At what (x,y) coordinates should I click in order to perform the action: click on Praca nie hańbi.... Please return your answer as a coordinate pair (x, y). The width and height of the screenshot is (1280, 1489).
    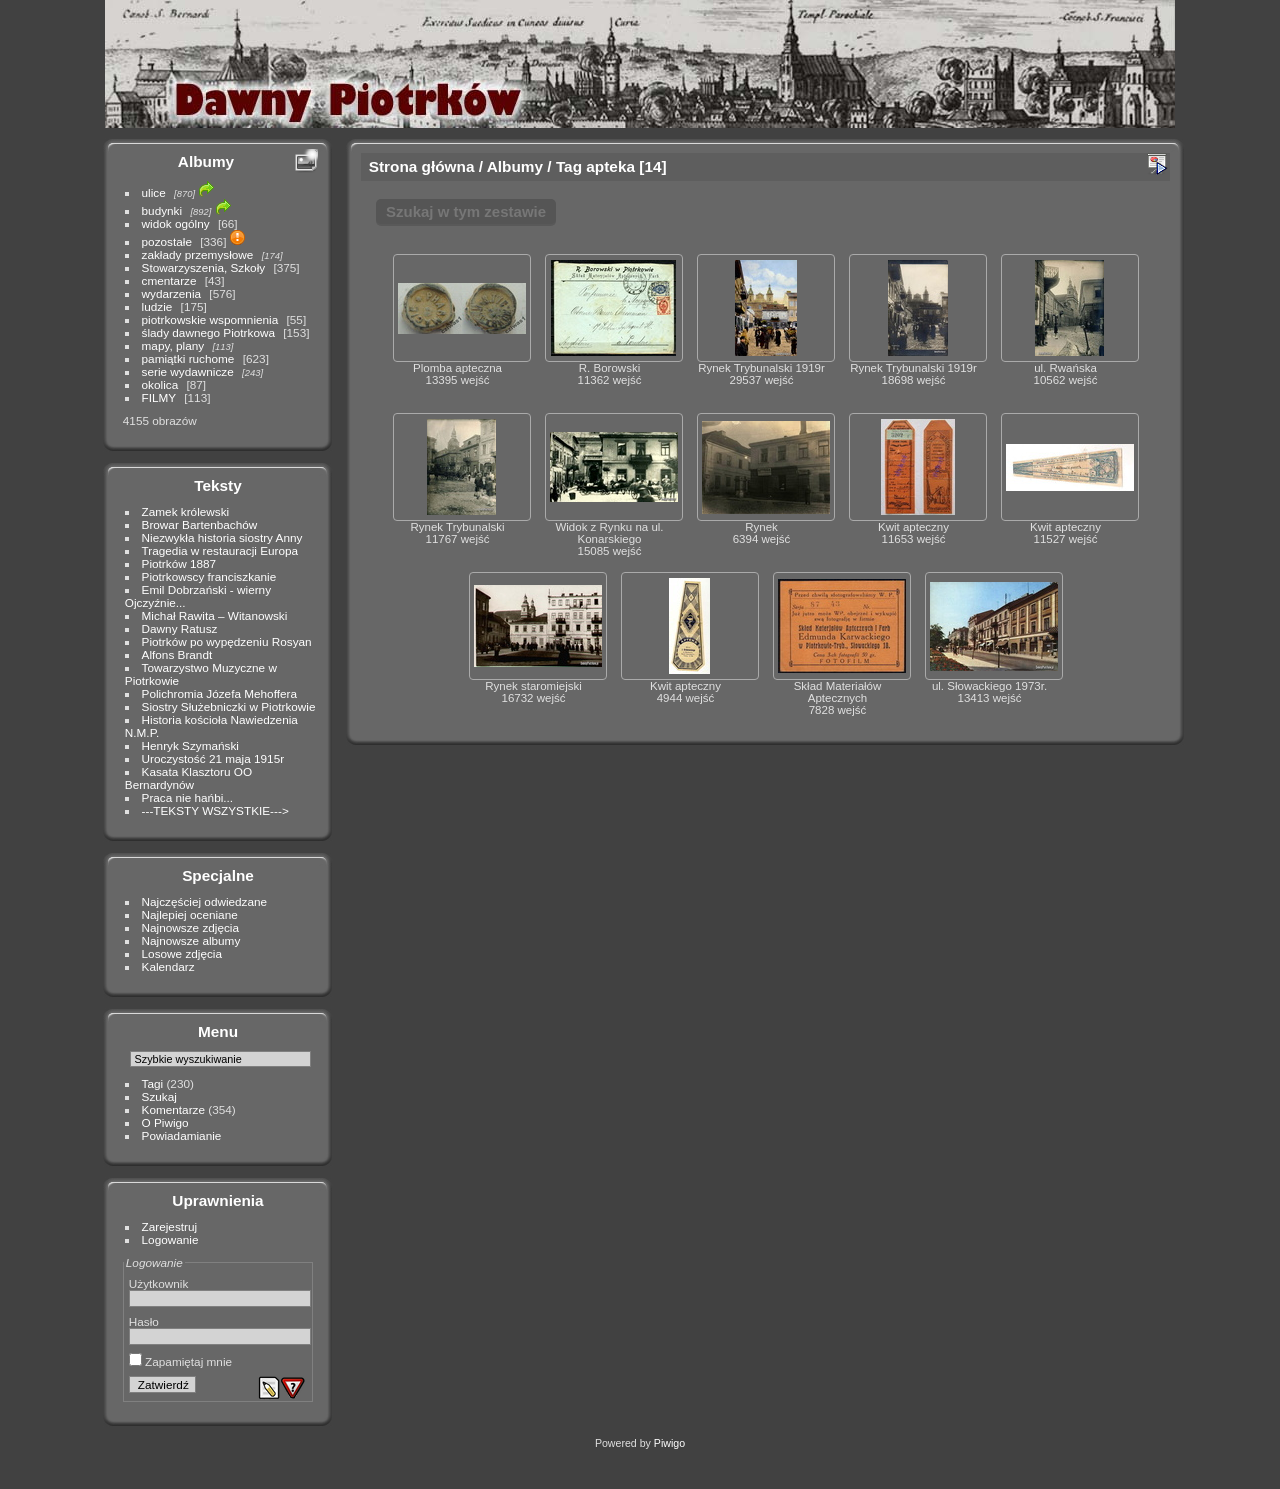
    Looking at the image, I should click on (188, 797).